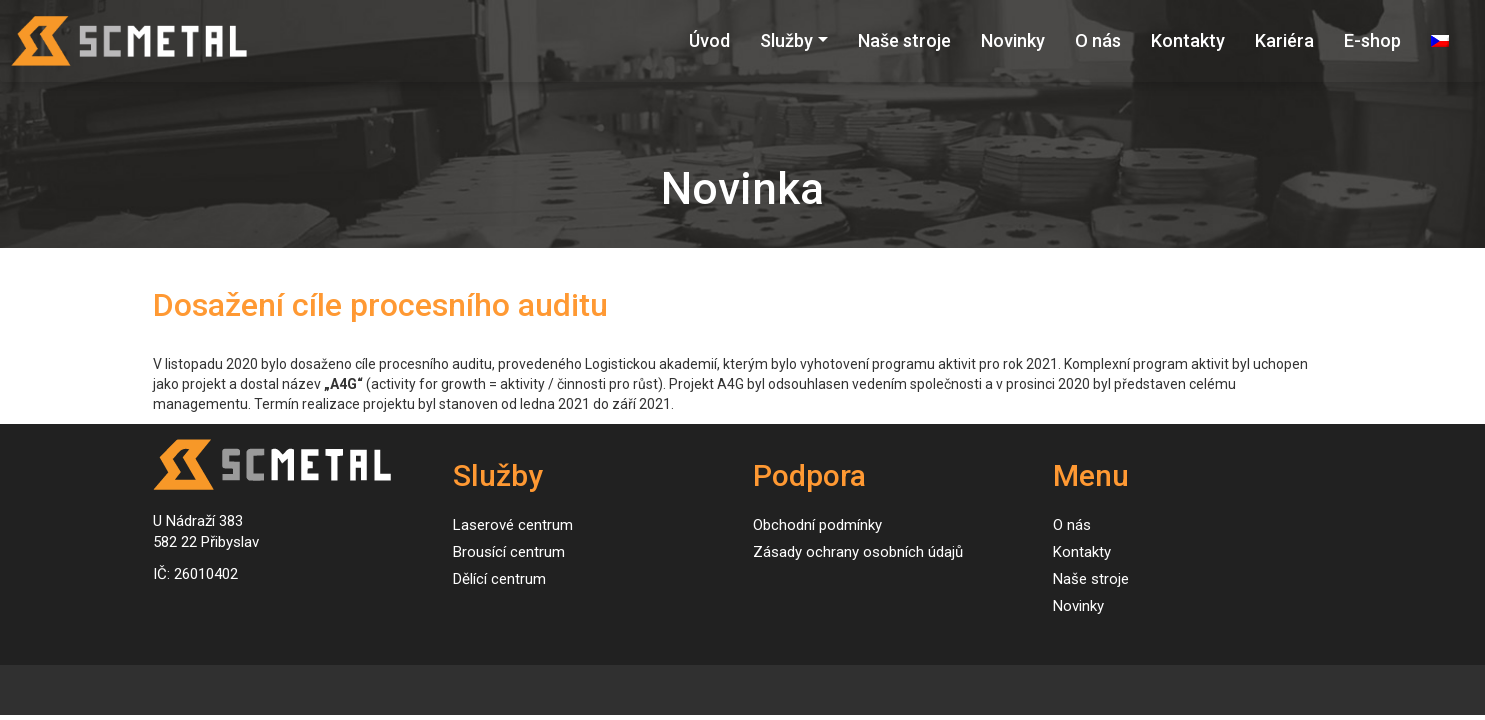 The image size is (1485, 720). I want to click on E-shop, so click(1372, 40).